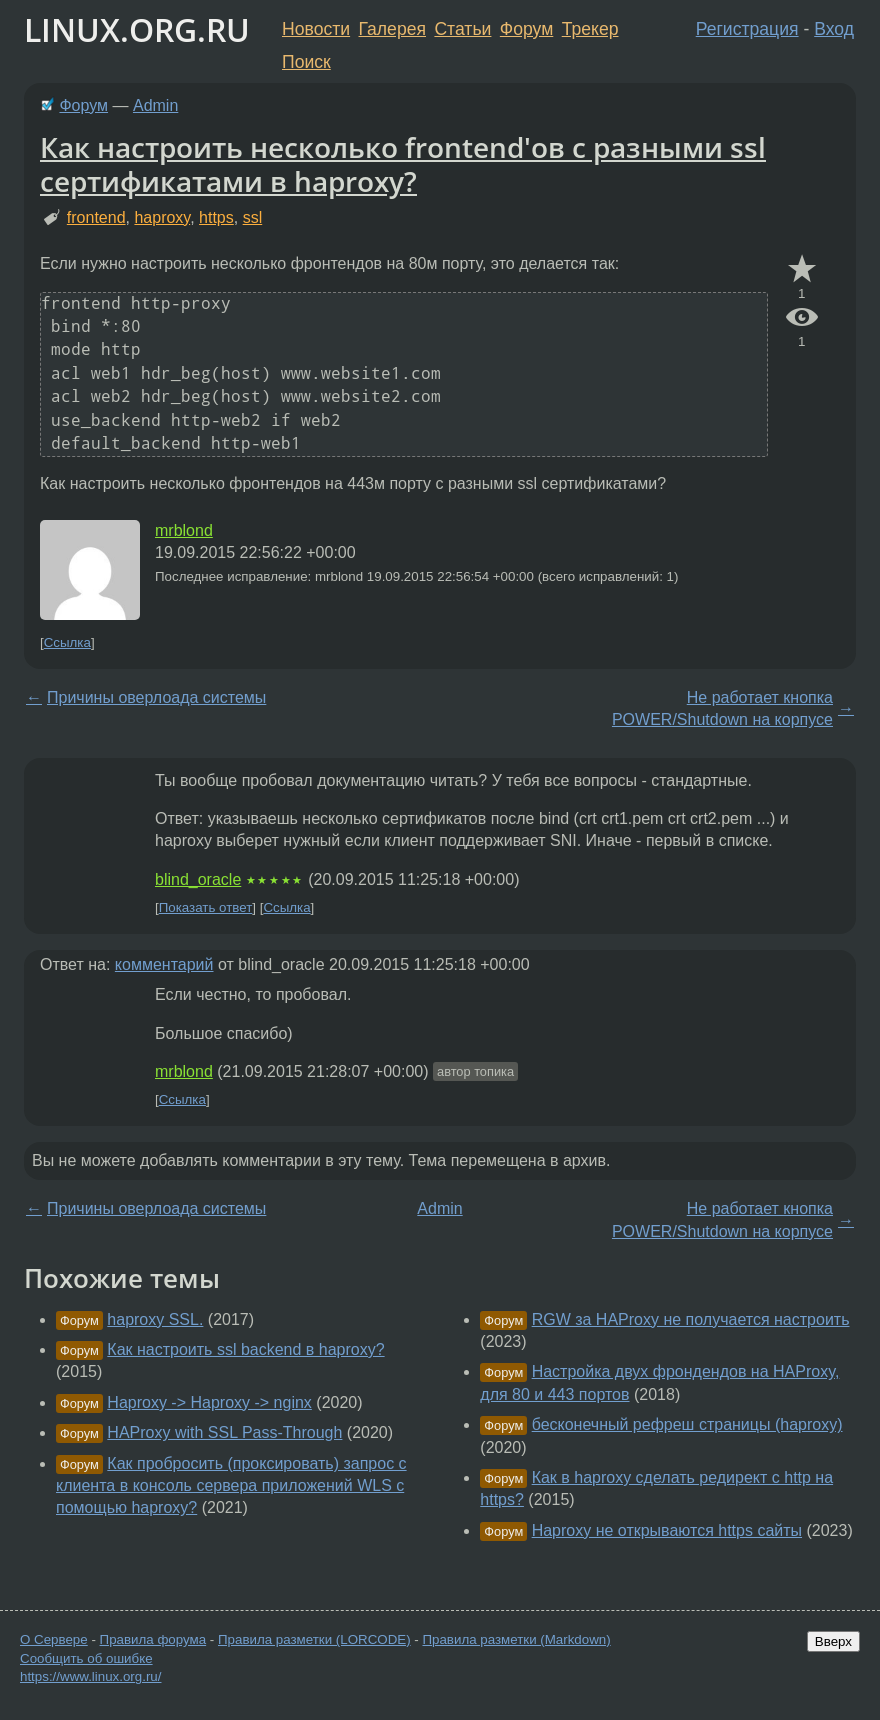 This screenshot has height=1720, width=880. I want to click on Новости, so click(316, 29).